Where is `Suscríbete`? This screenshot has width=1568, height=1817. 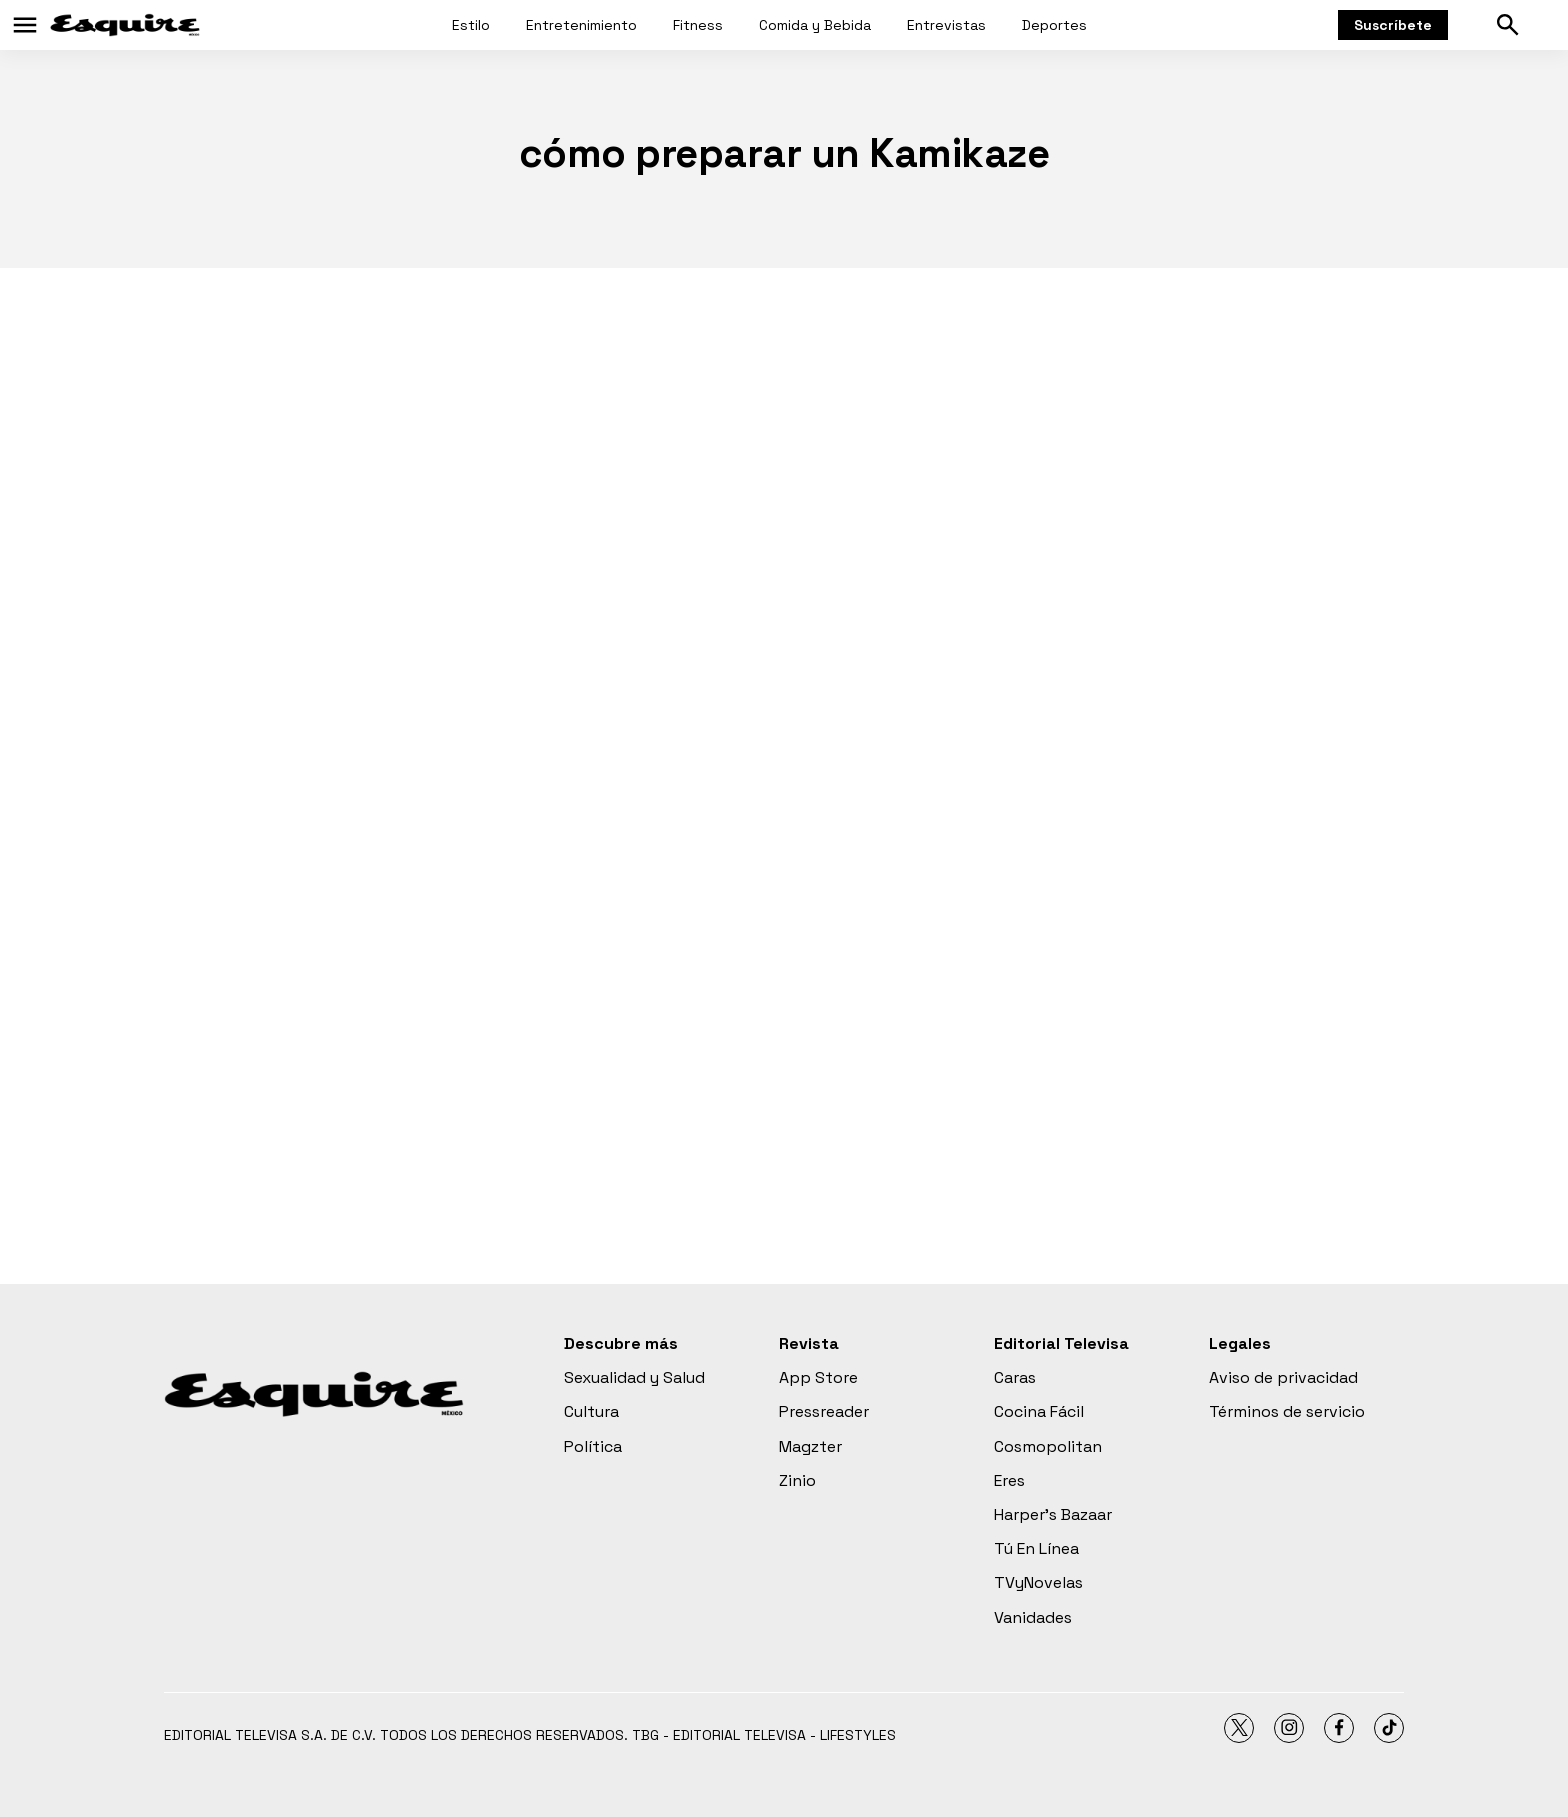
Suscríbete is located at coordinates (1393, 25).